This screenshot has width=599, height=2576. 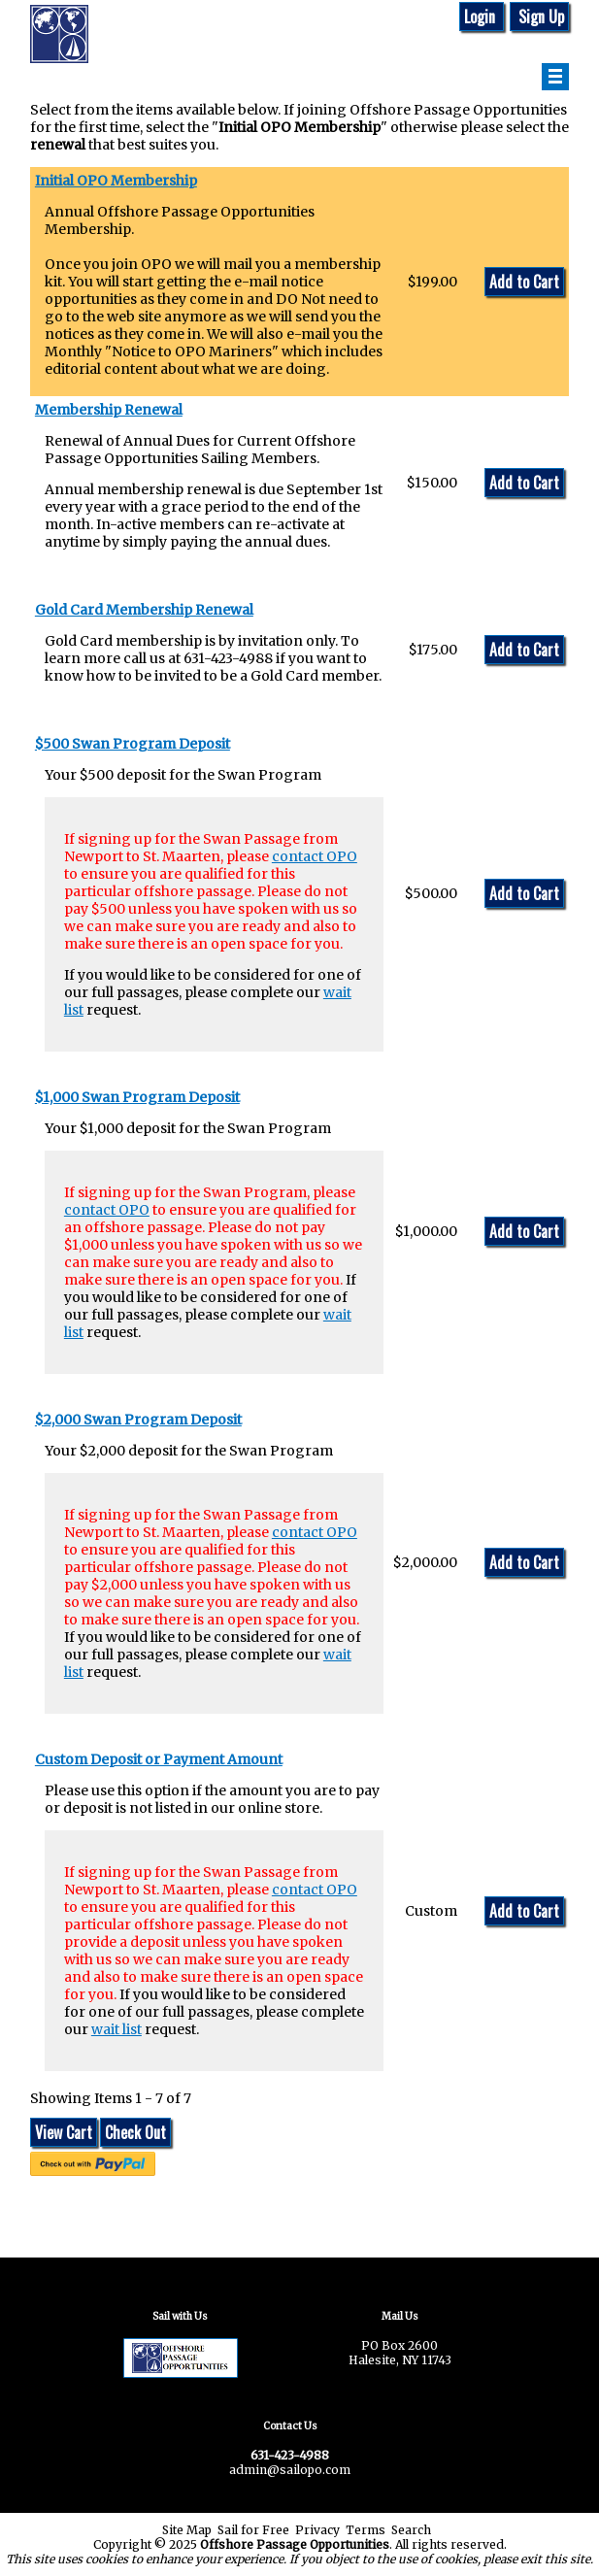 I want to click on Site Map, so click(x=187, y=2530).